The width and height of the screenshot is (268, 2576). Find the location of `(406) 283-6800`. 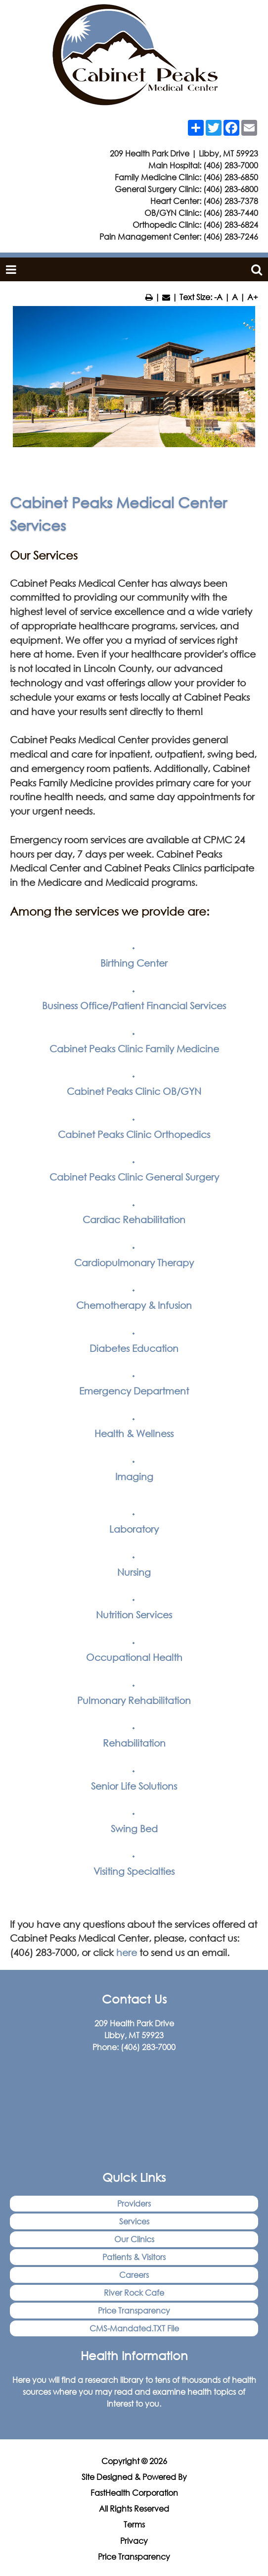

(406) 283-6800 is located at coordinates (230, 189).